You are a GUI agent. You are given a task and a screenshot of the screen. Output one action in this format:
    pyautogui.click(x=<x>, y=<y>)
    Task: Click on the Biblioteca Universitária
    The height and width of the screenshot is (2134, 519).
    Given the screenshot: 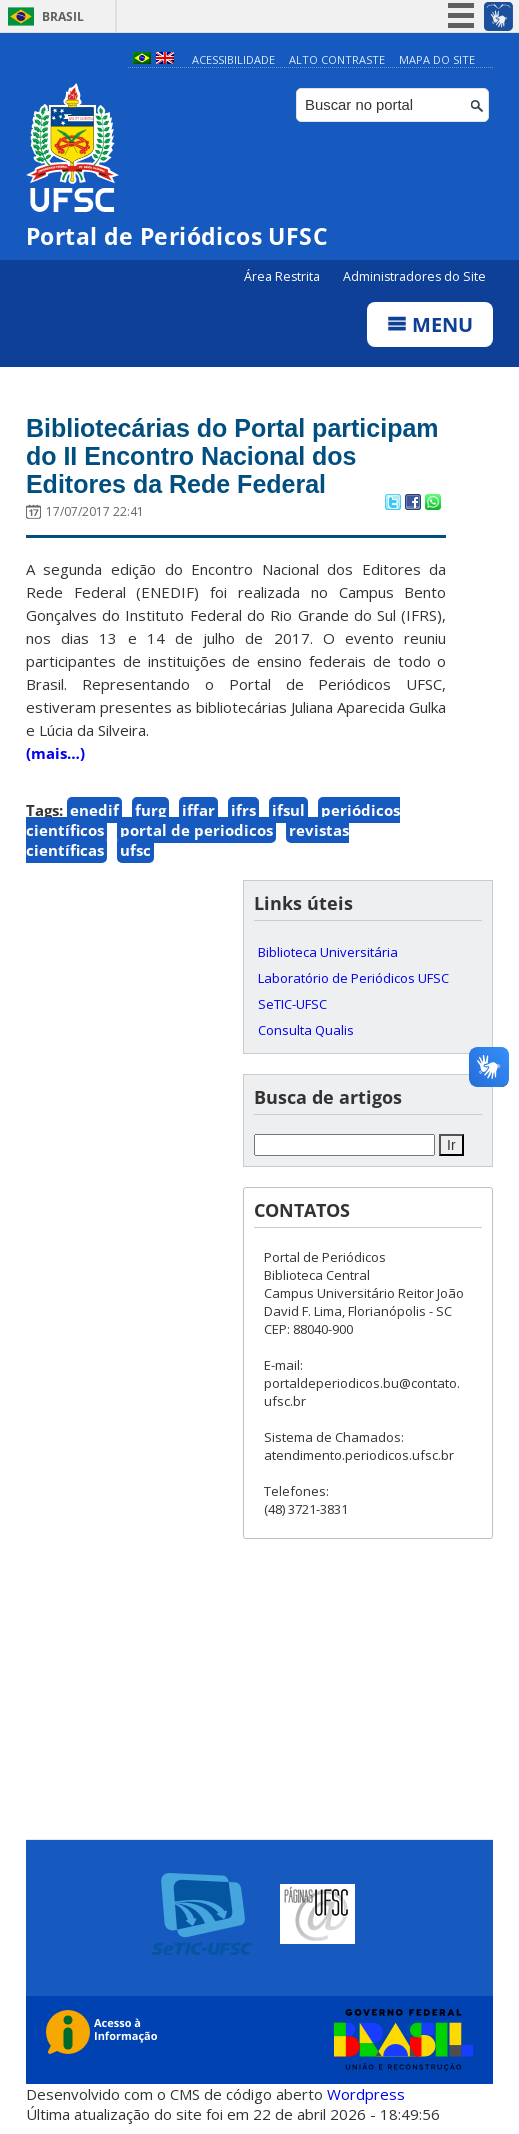 What is the action you would take?
    pyautogui.click(x=328, y=952)
    